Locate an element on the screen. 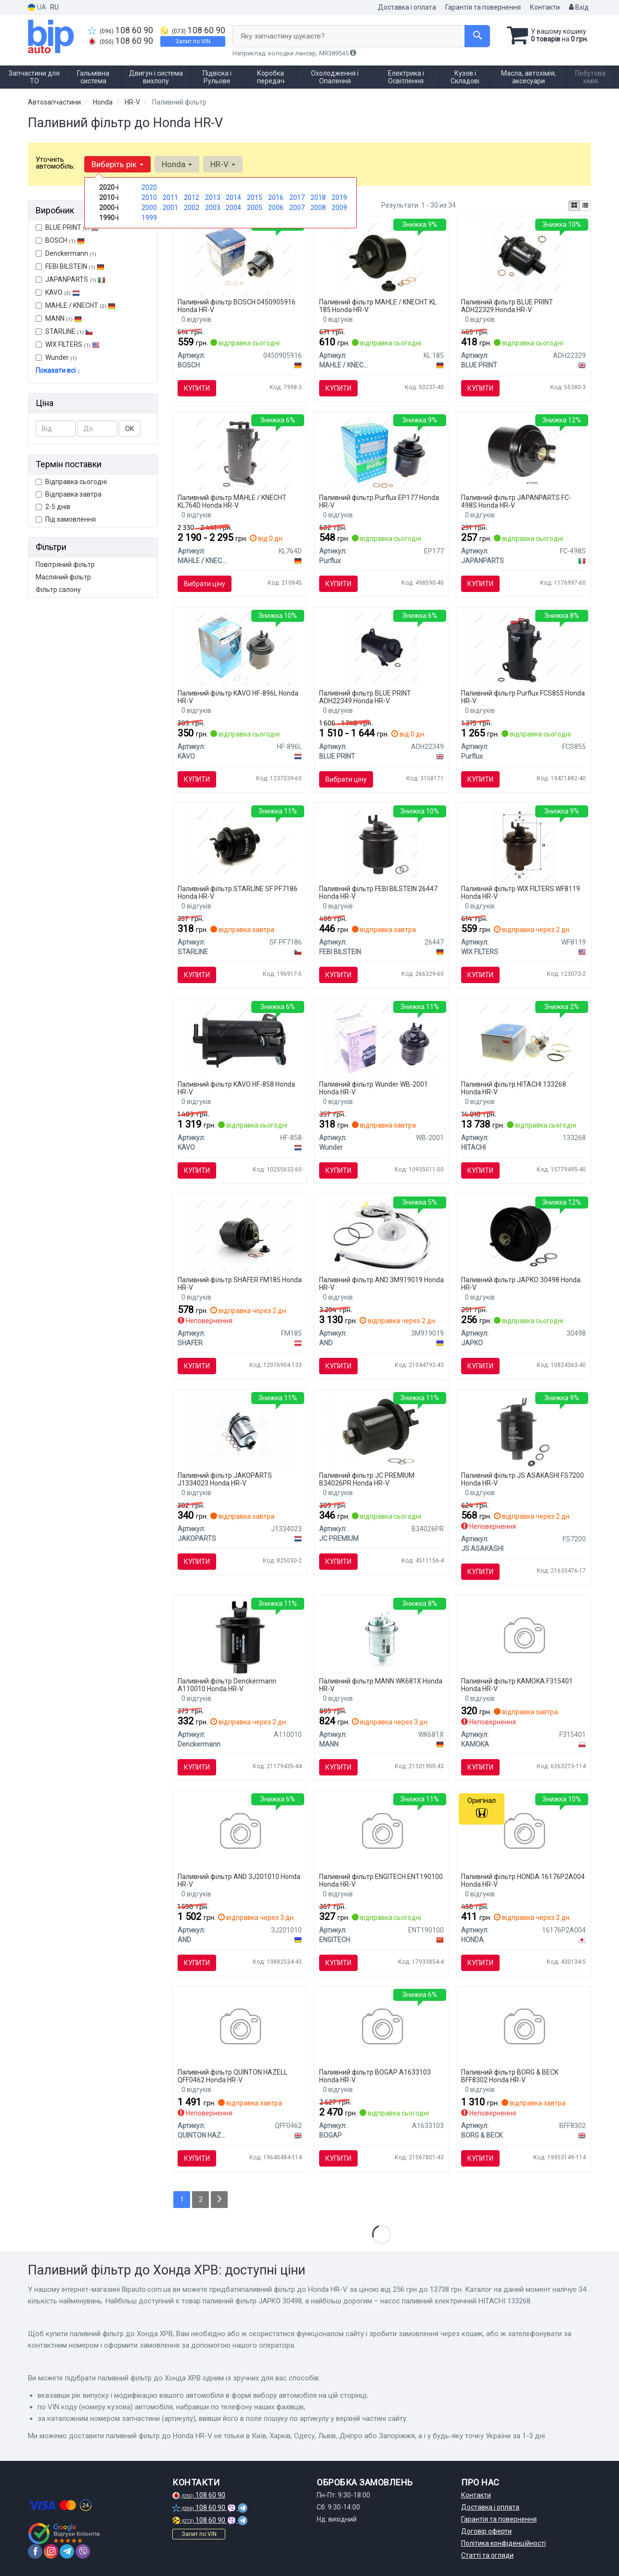  2013 is located at coordinates (212, 197).